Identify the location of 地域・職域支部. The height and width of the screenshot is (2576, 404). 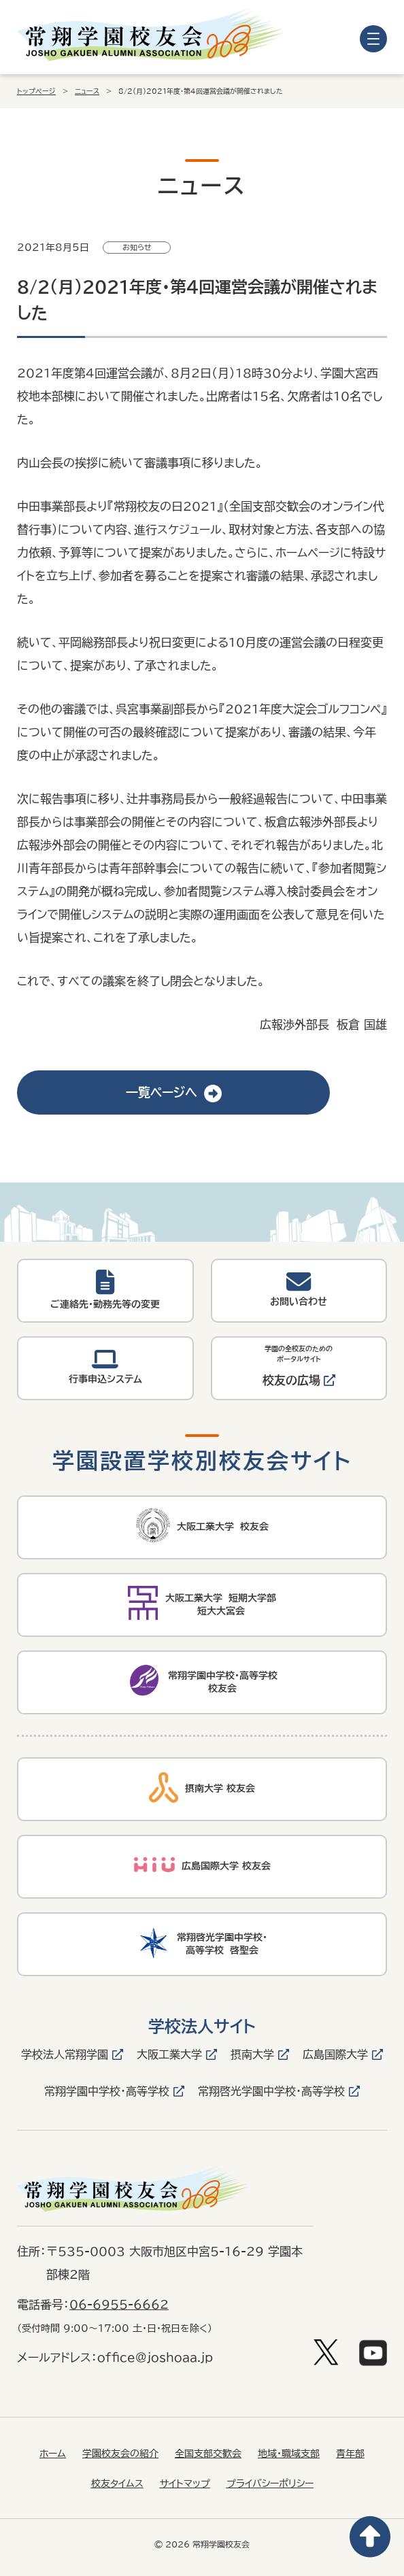
(289, 2453).